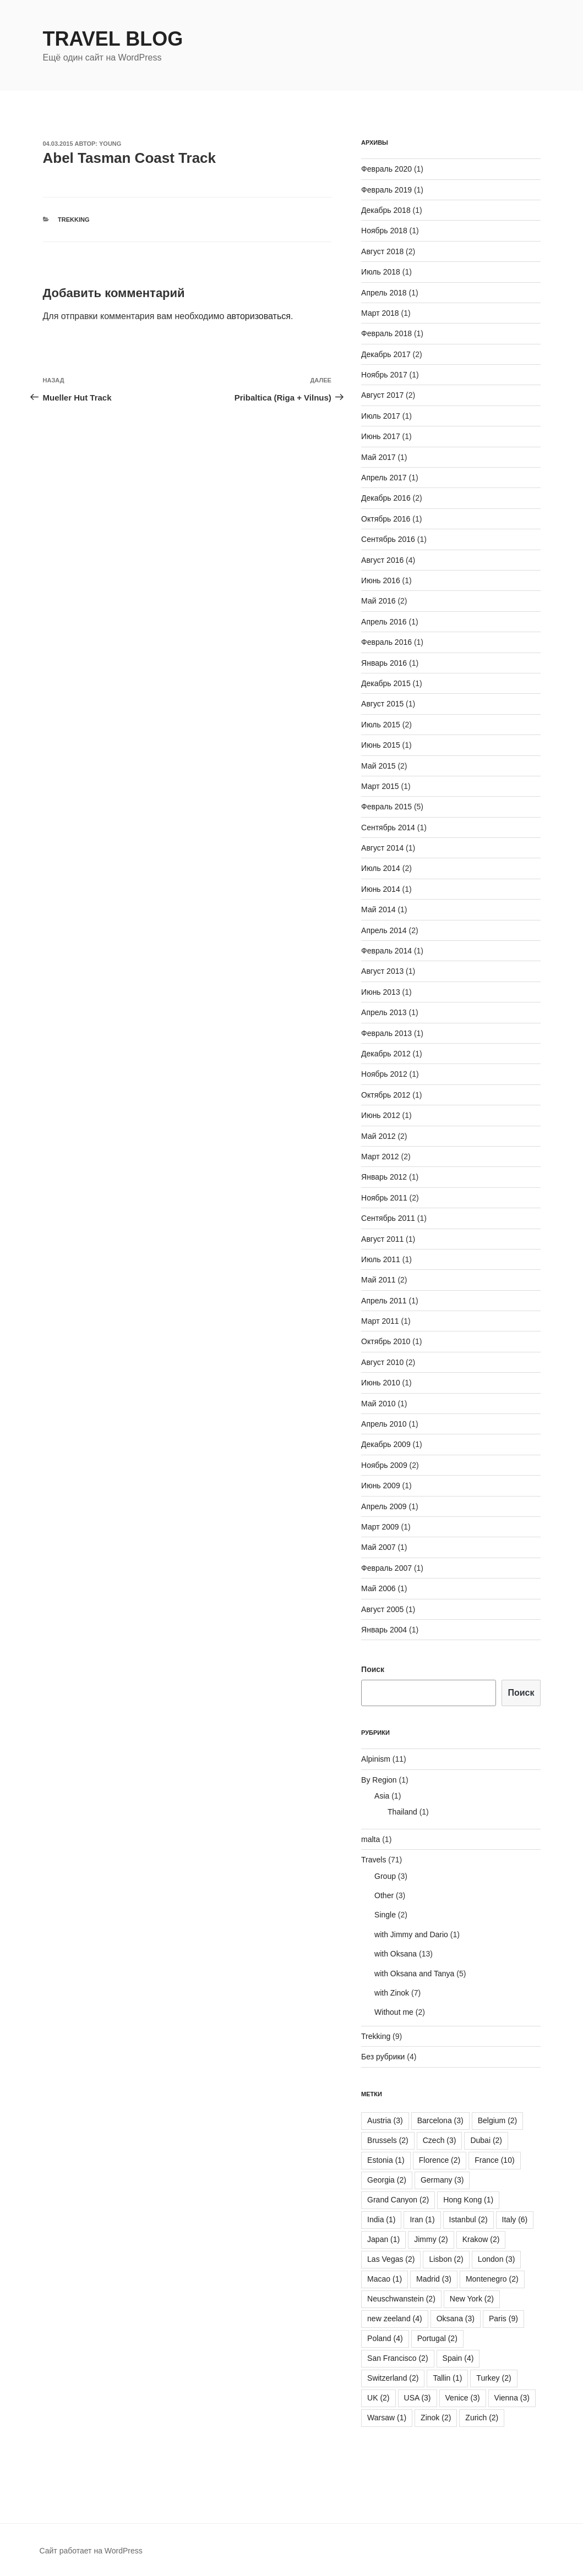 The image size is (583, 2576). Describe the element at coordinates (386, 950) in the screenshot. I see `Февраль 2014` at that location.